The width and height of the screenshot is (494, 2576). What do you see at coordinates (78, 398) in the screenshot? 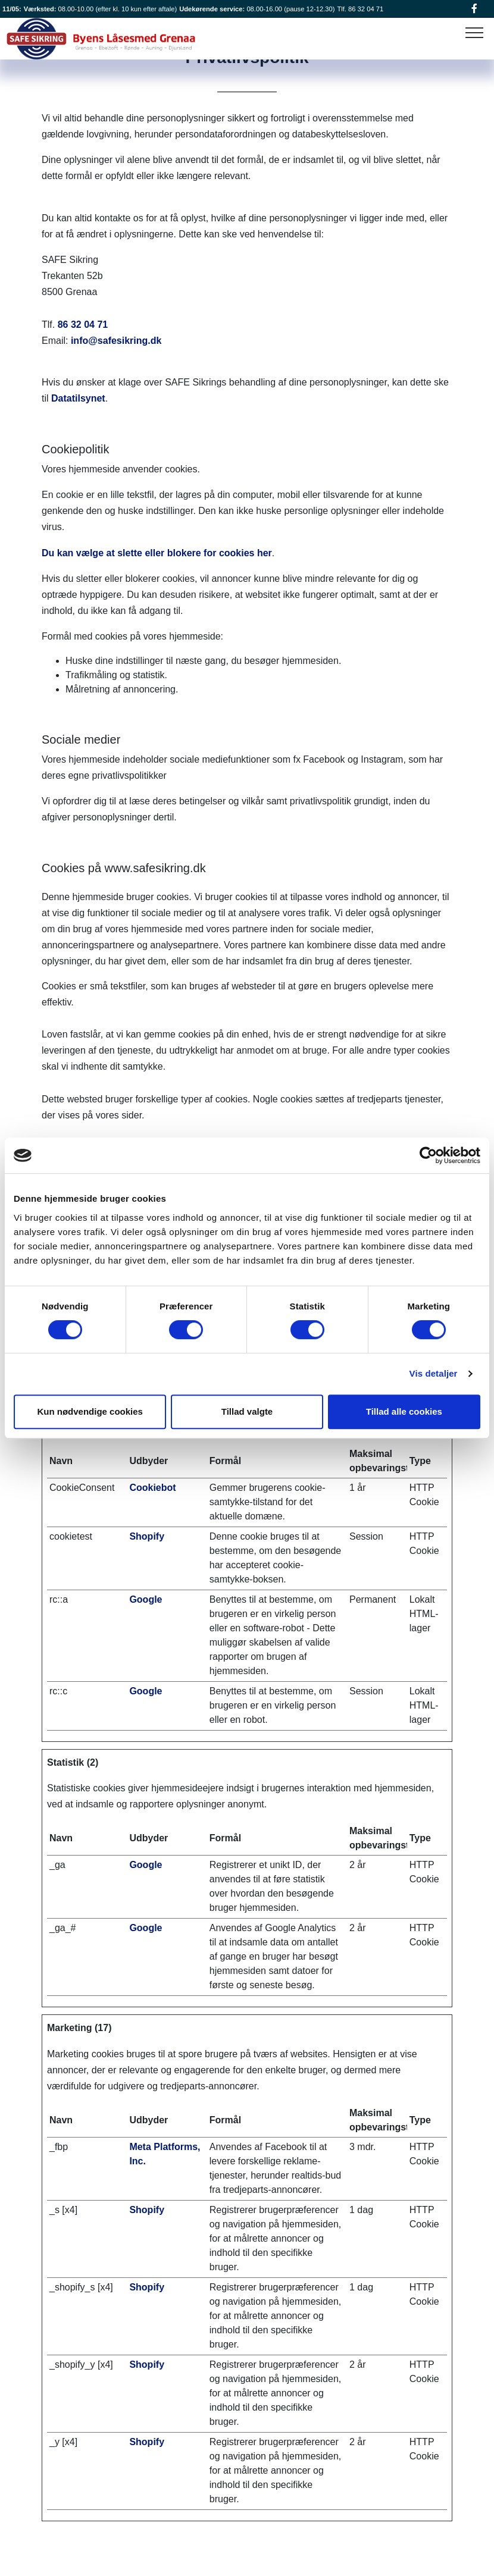
I see `Datatilsynet` at bounding box center [78, 398].